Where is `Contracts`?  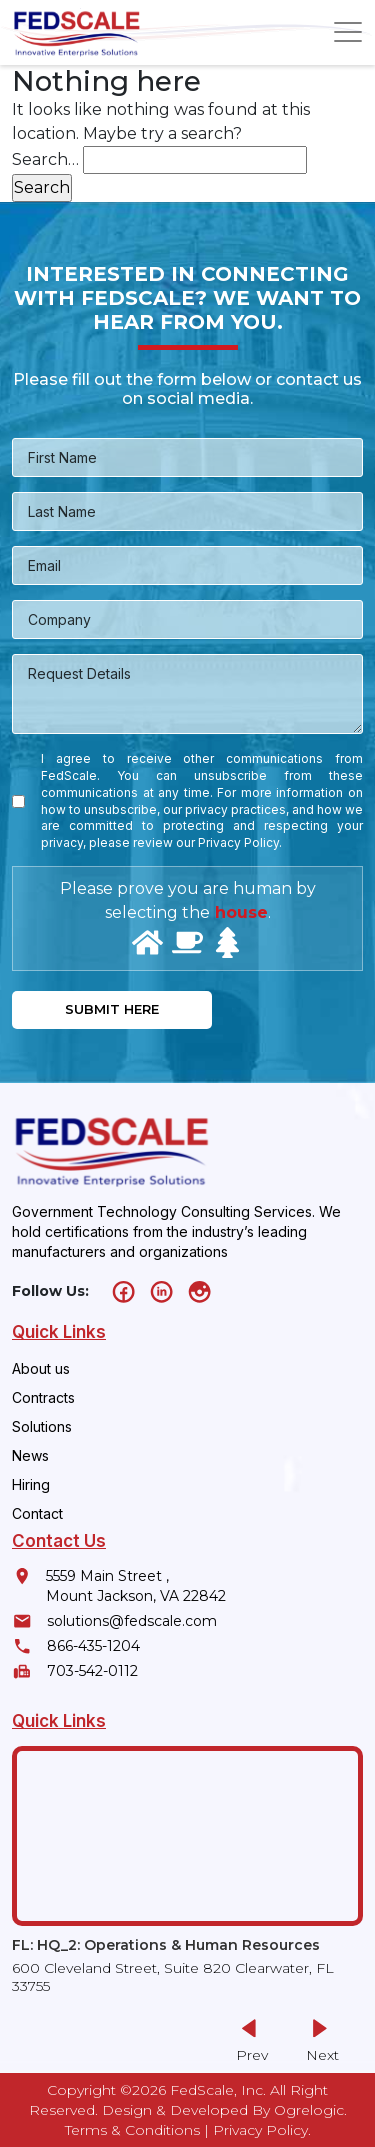
Contracts is located at coordinates (43, 1397).